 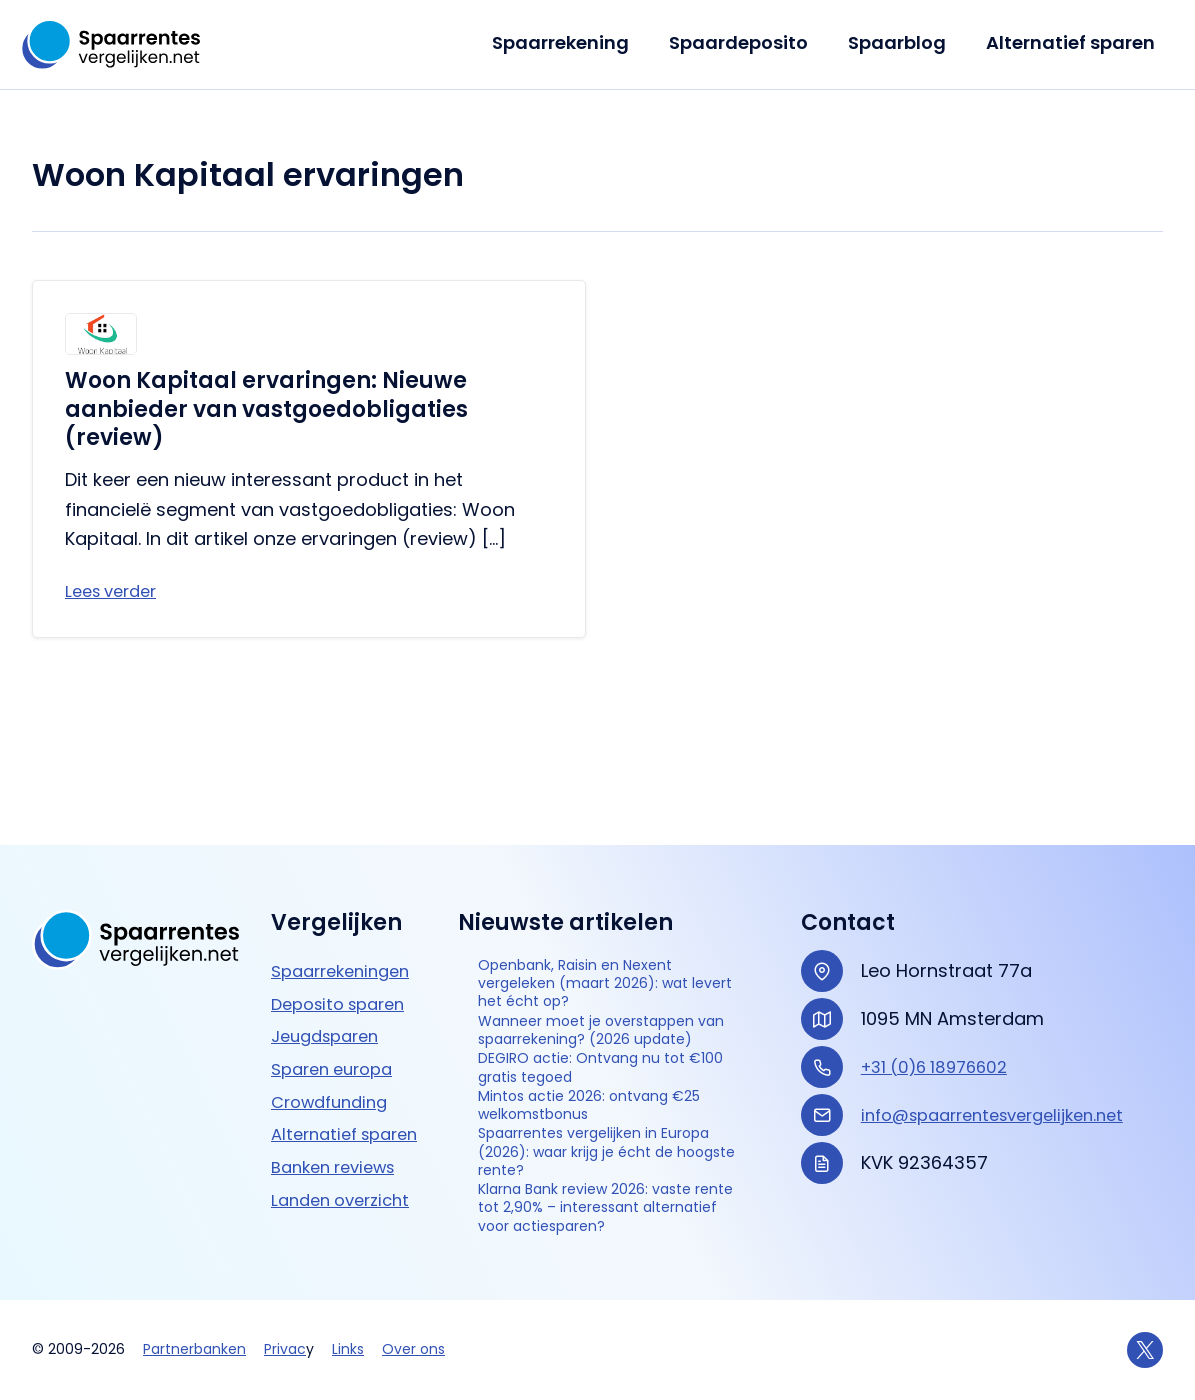 I want to click on Klarna Bank review 2026: vaste rente tot 2,90% – interessant alternatief voor actie­sparen?, so click(x=600, y=1190).